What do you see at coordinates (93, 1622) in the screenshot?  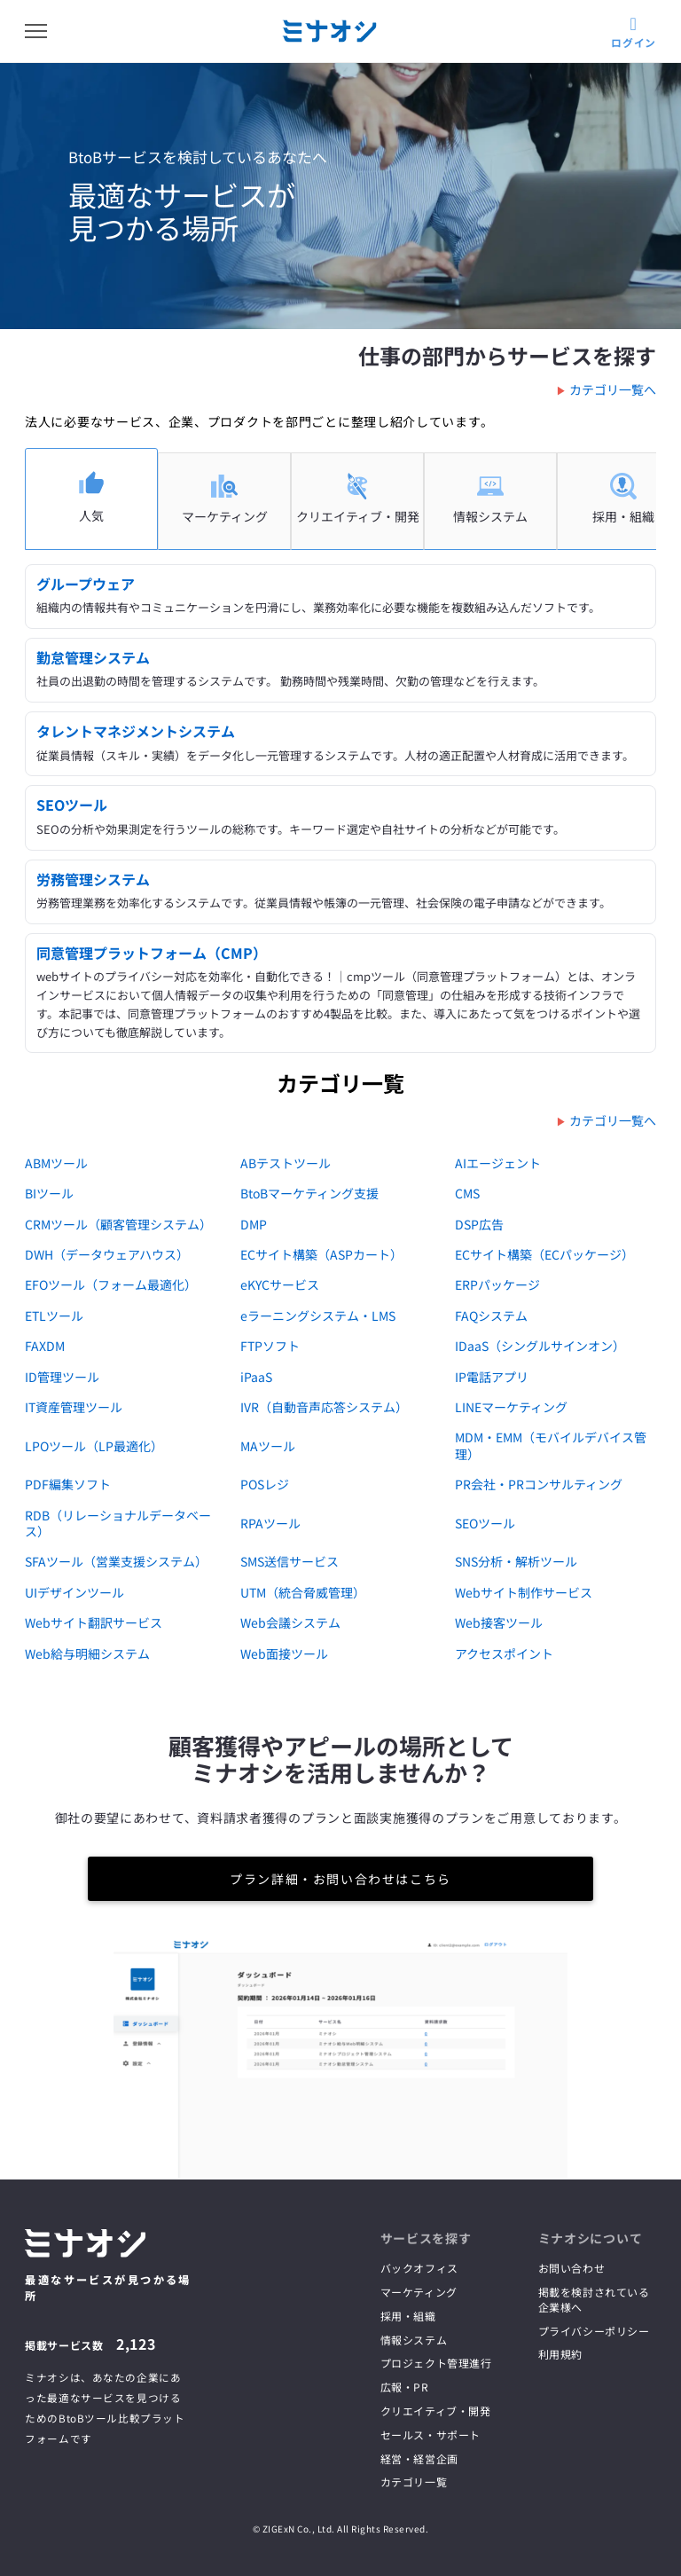 I see `Webサイト翻訳サービス` at bounding box center [93, 1622].